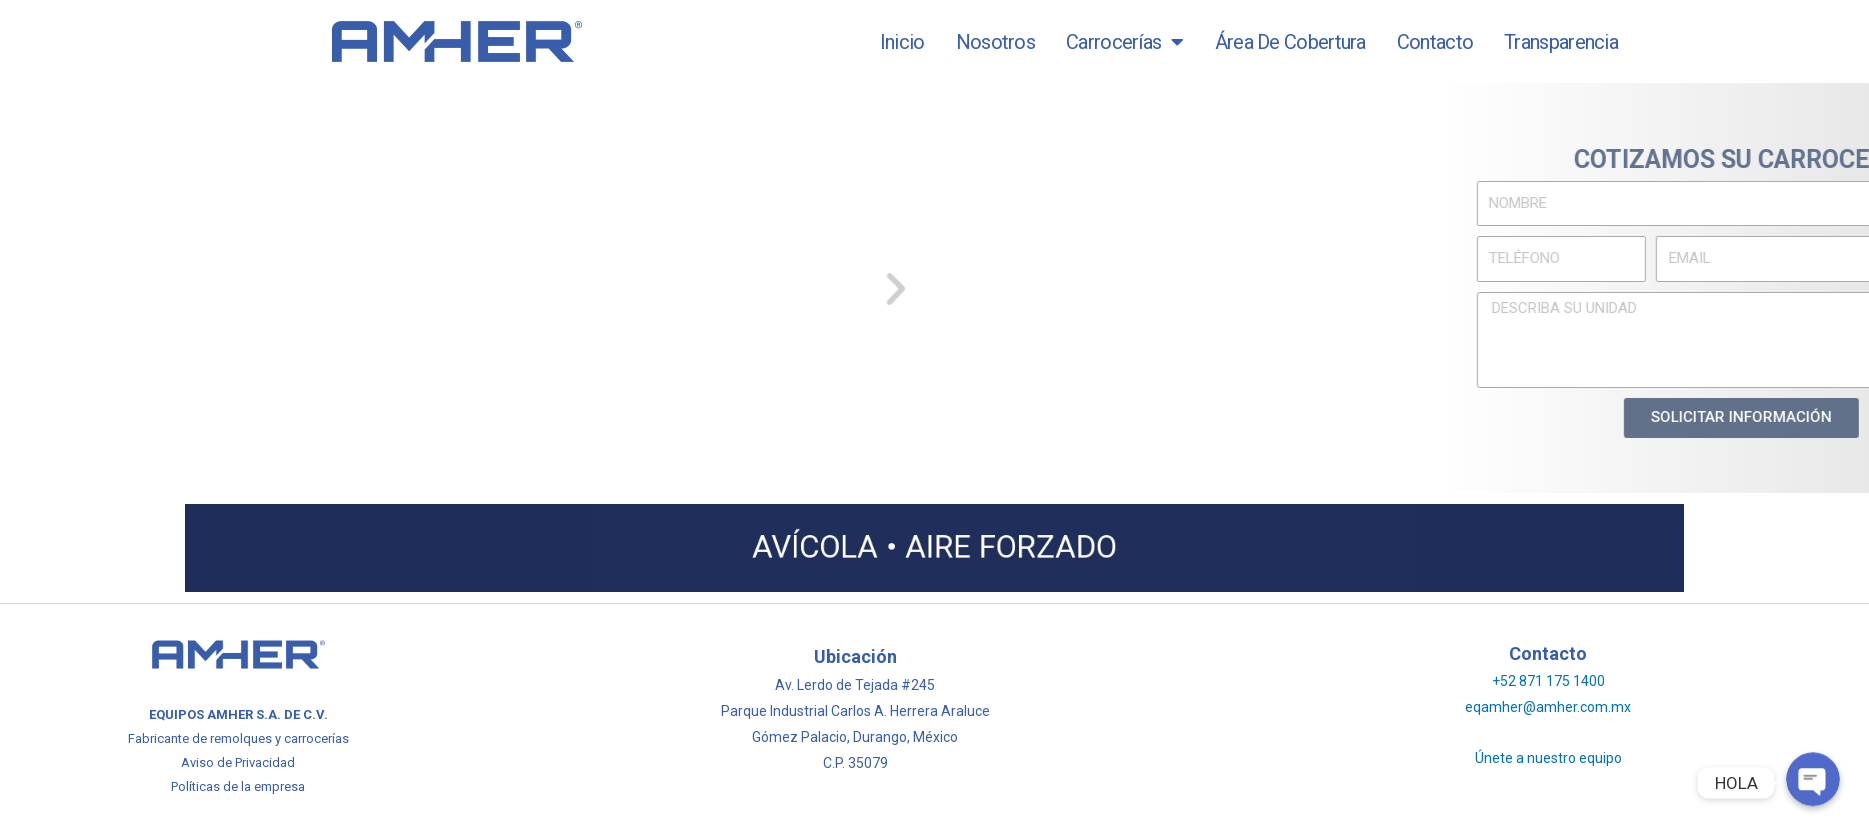 The width and height of the screenshot is (1869, 839). I want to click on Nosotros, so click(995, 42).